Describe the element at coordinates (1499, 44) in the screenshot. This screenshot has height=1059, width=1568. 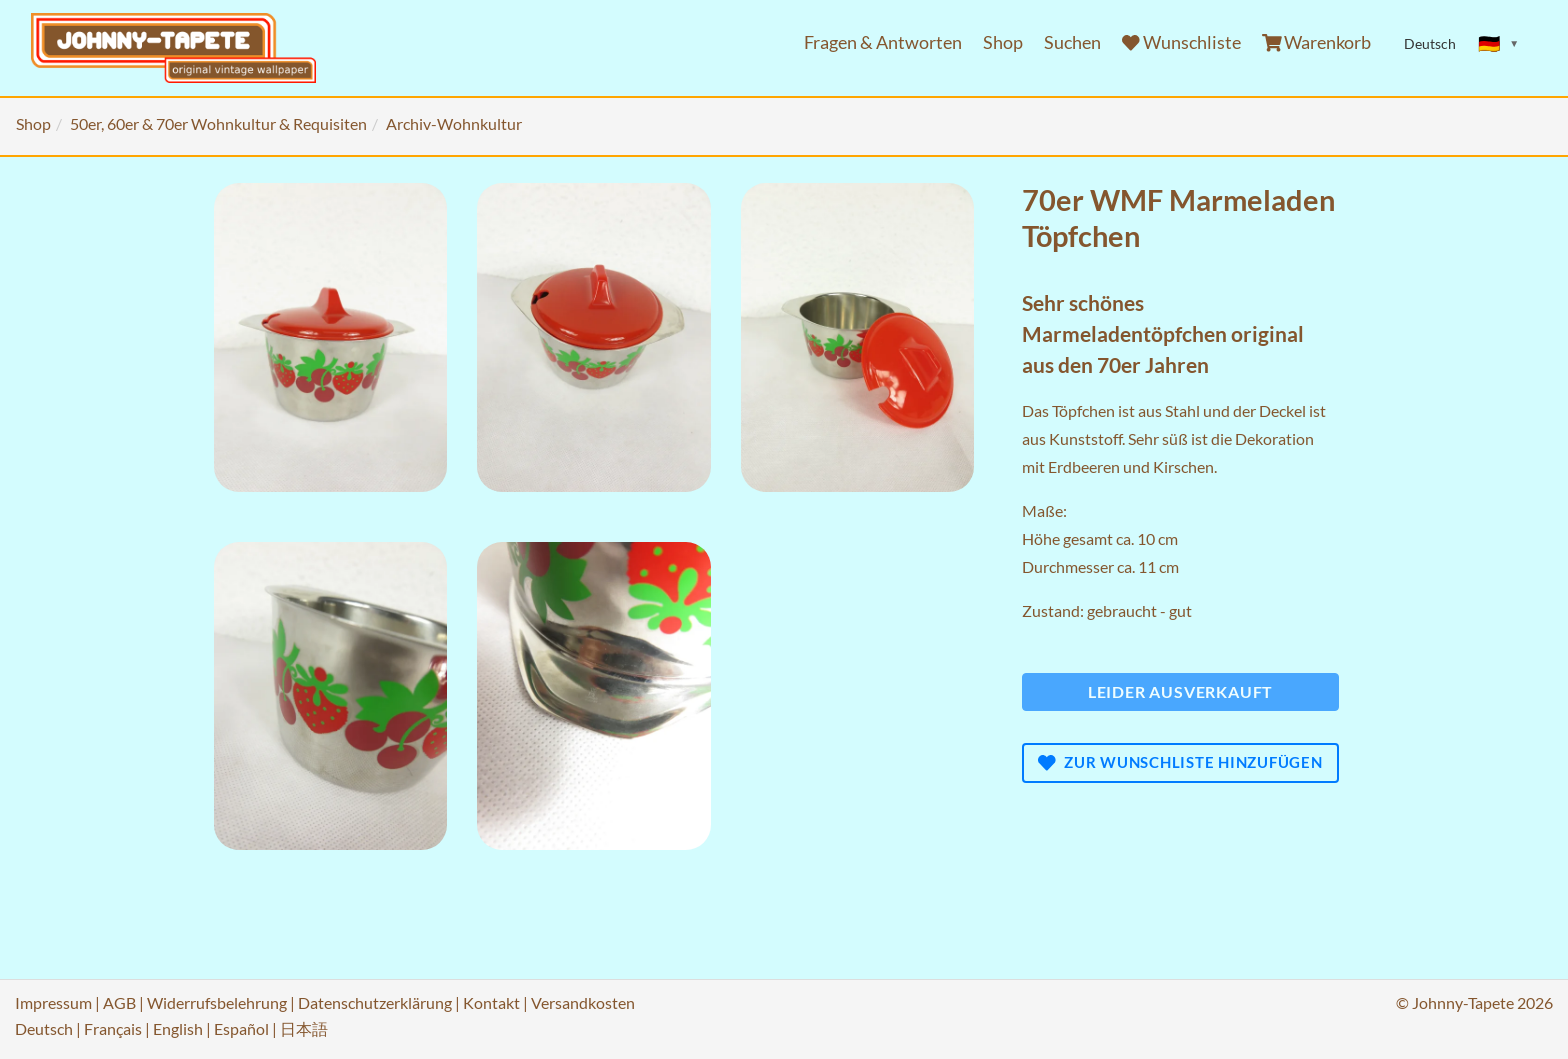
I see `[Sprache ändern]` at that location.